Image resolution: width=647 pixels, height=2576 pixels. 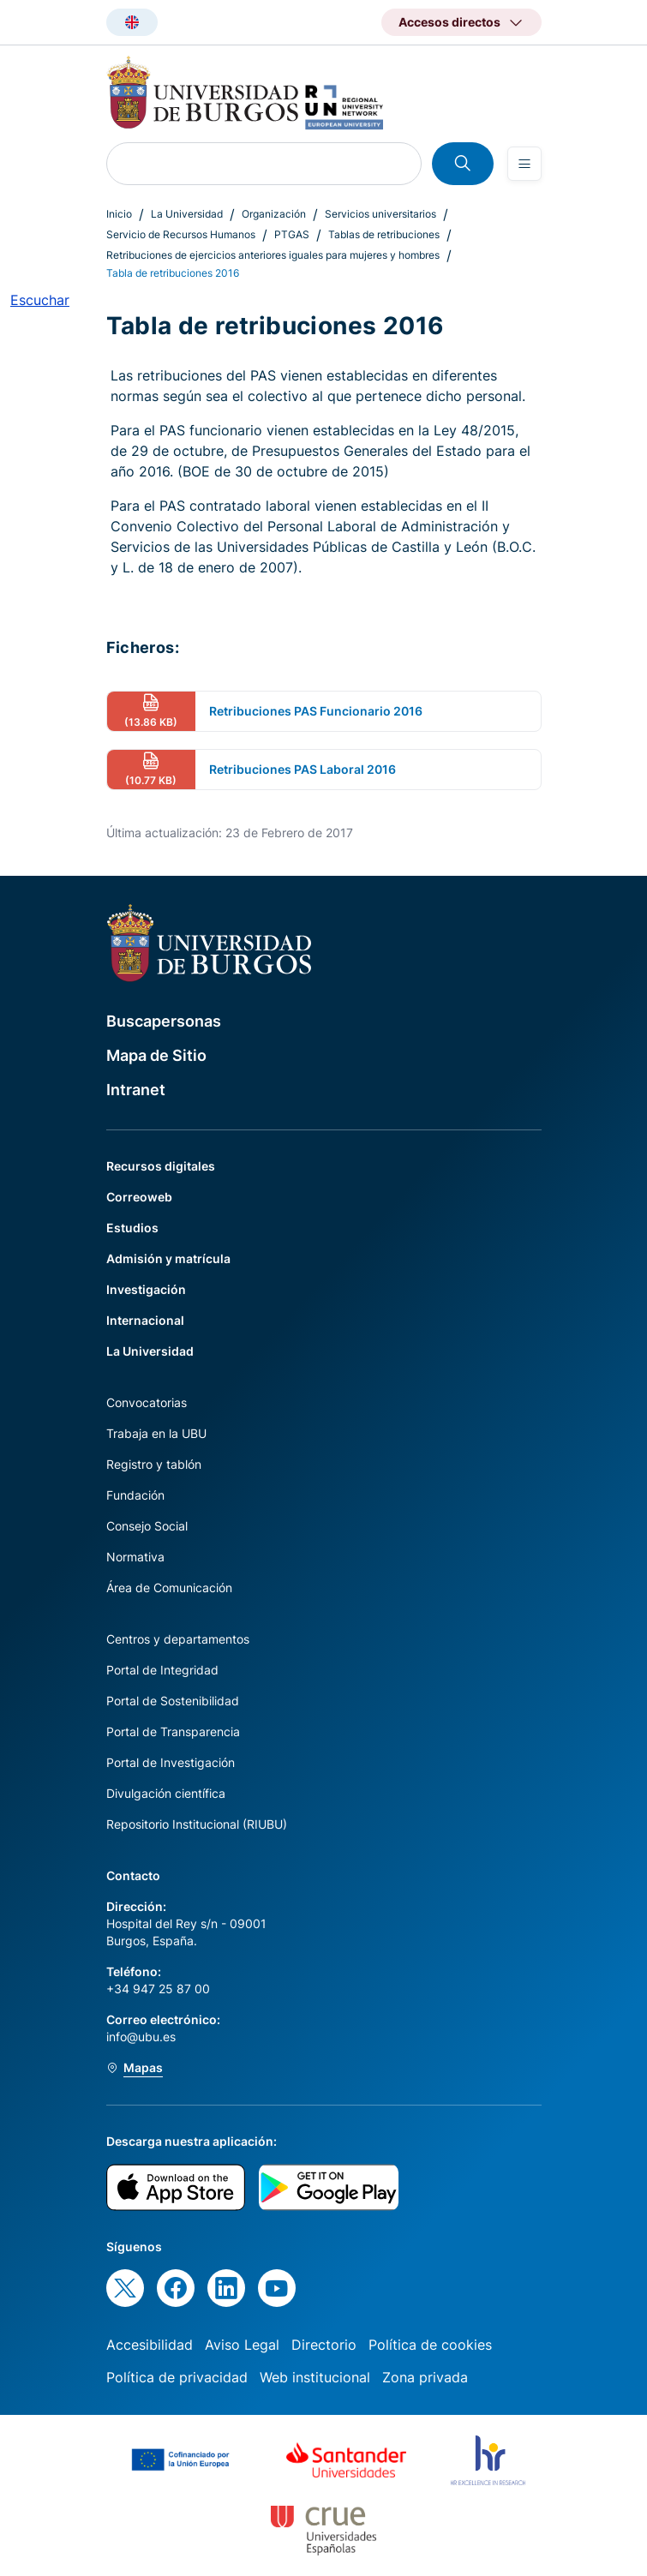 I want to click on Área de Comunicación, so click(x=169, y=1587).